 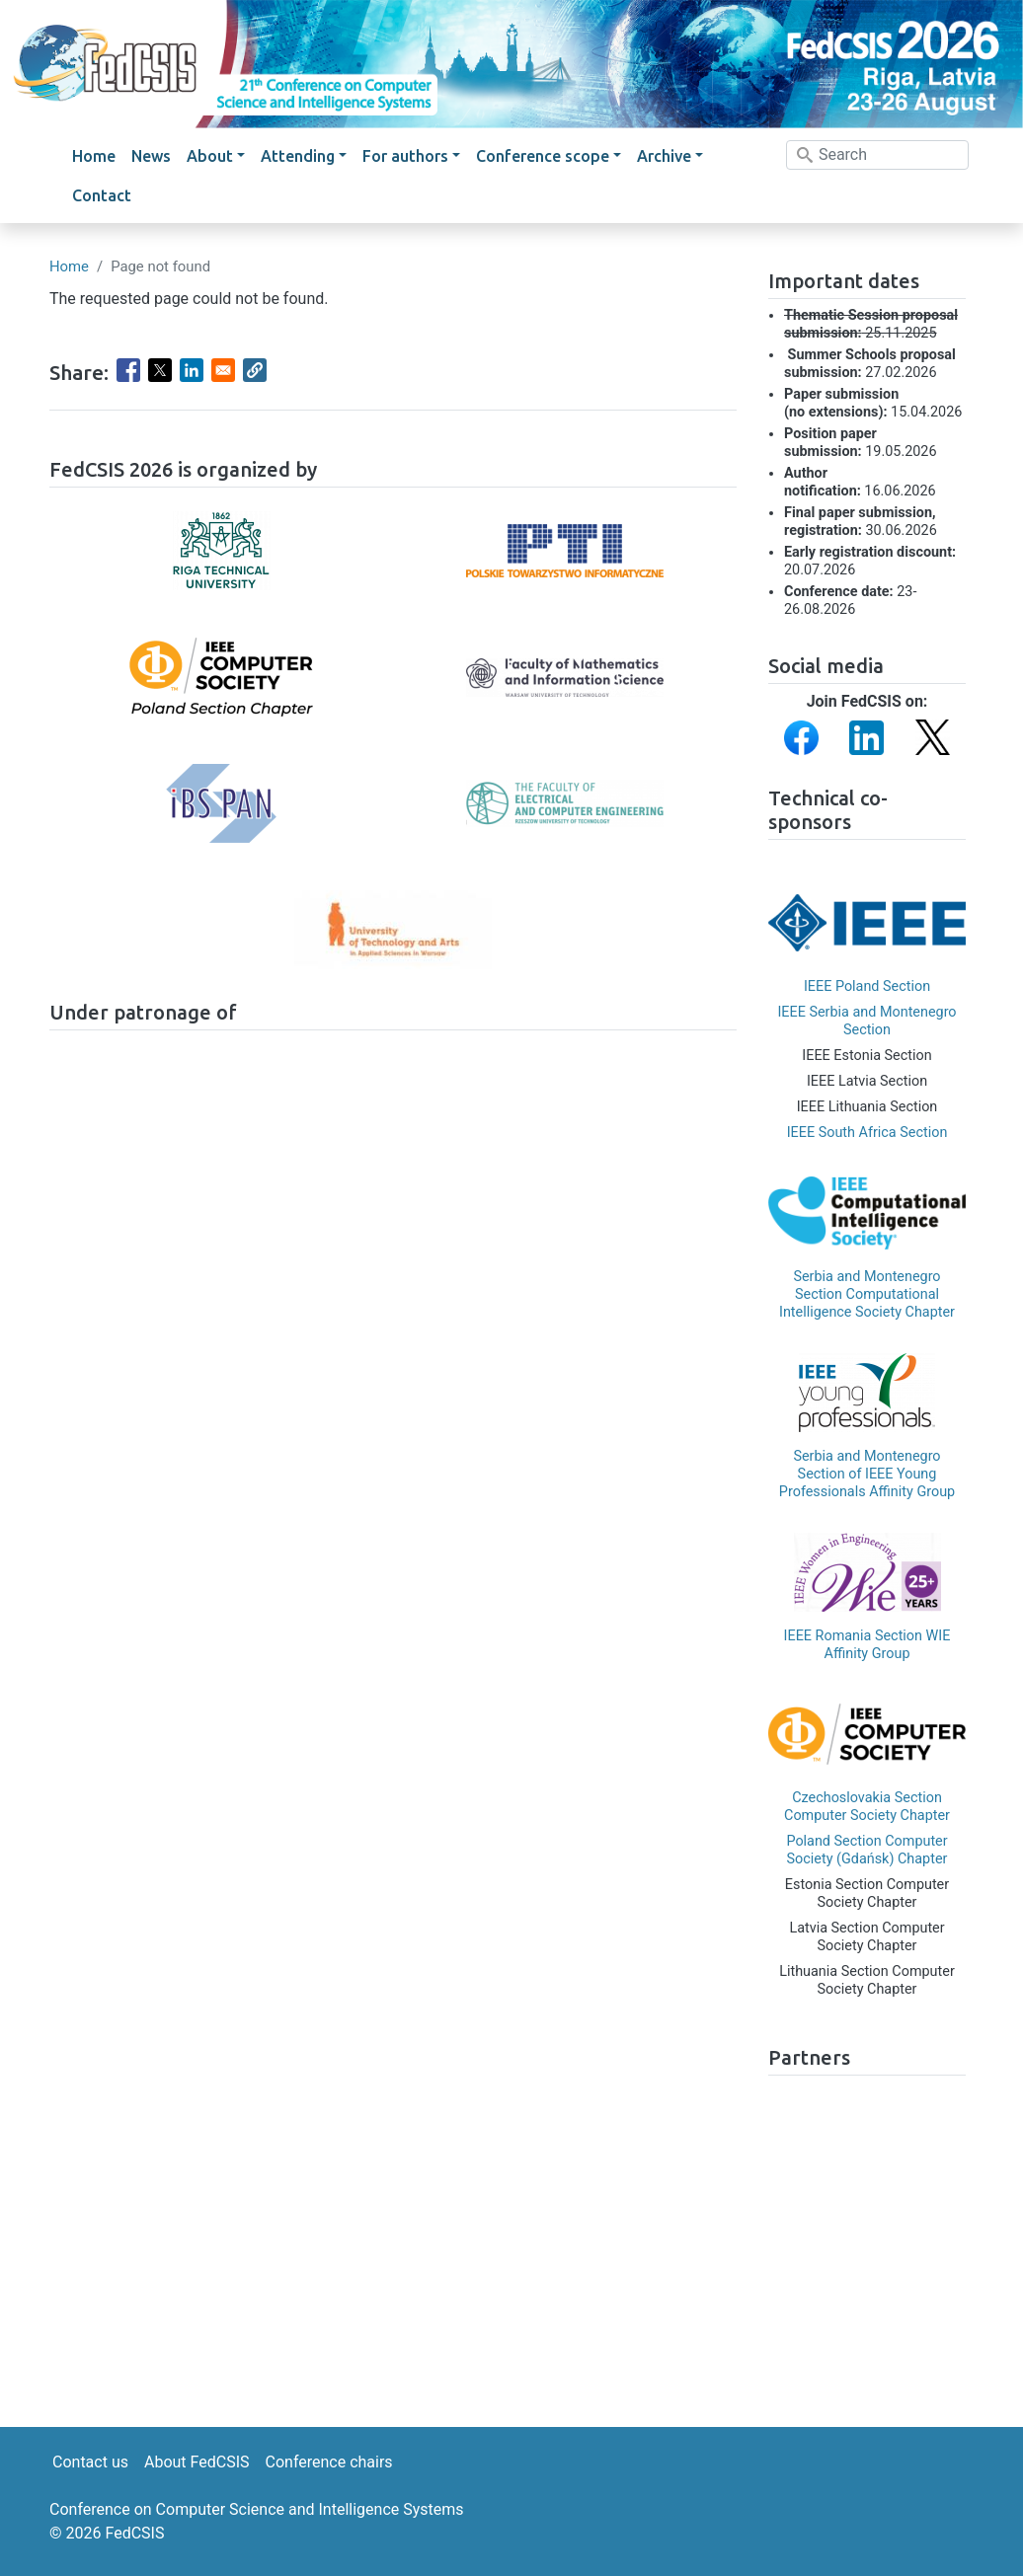 I want to click on Conference scope, so click(x=542, y=156).